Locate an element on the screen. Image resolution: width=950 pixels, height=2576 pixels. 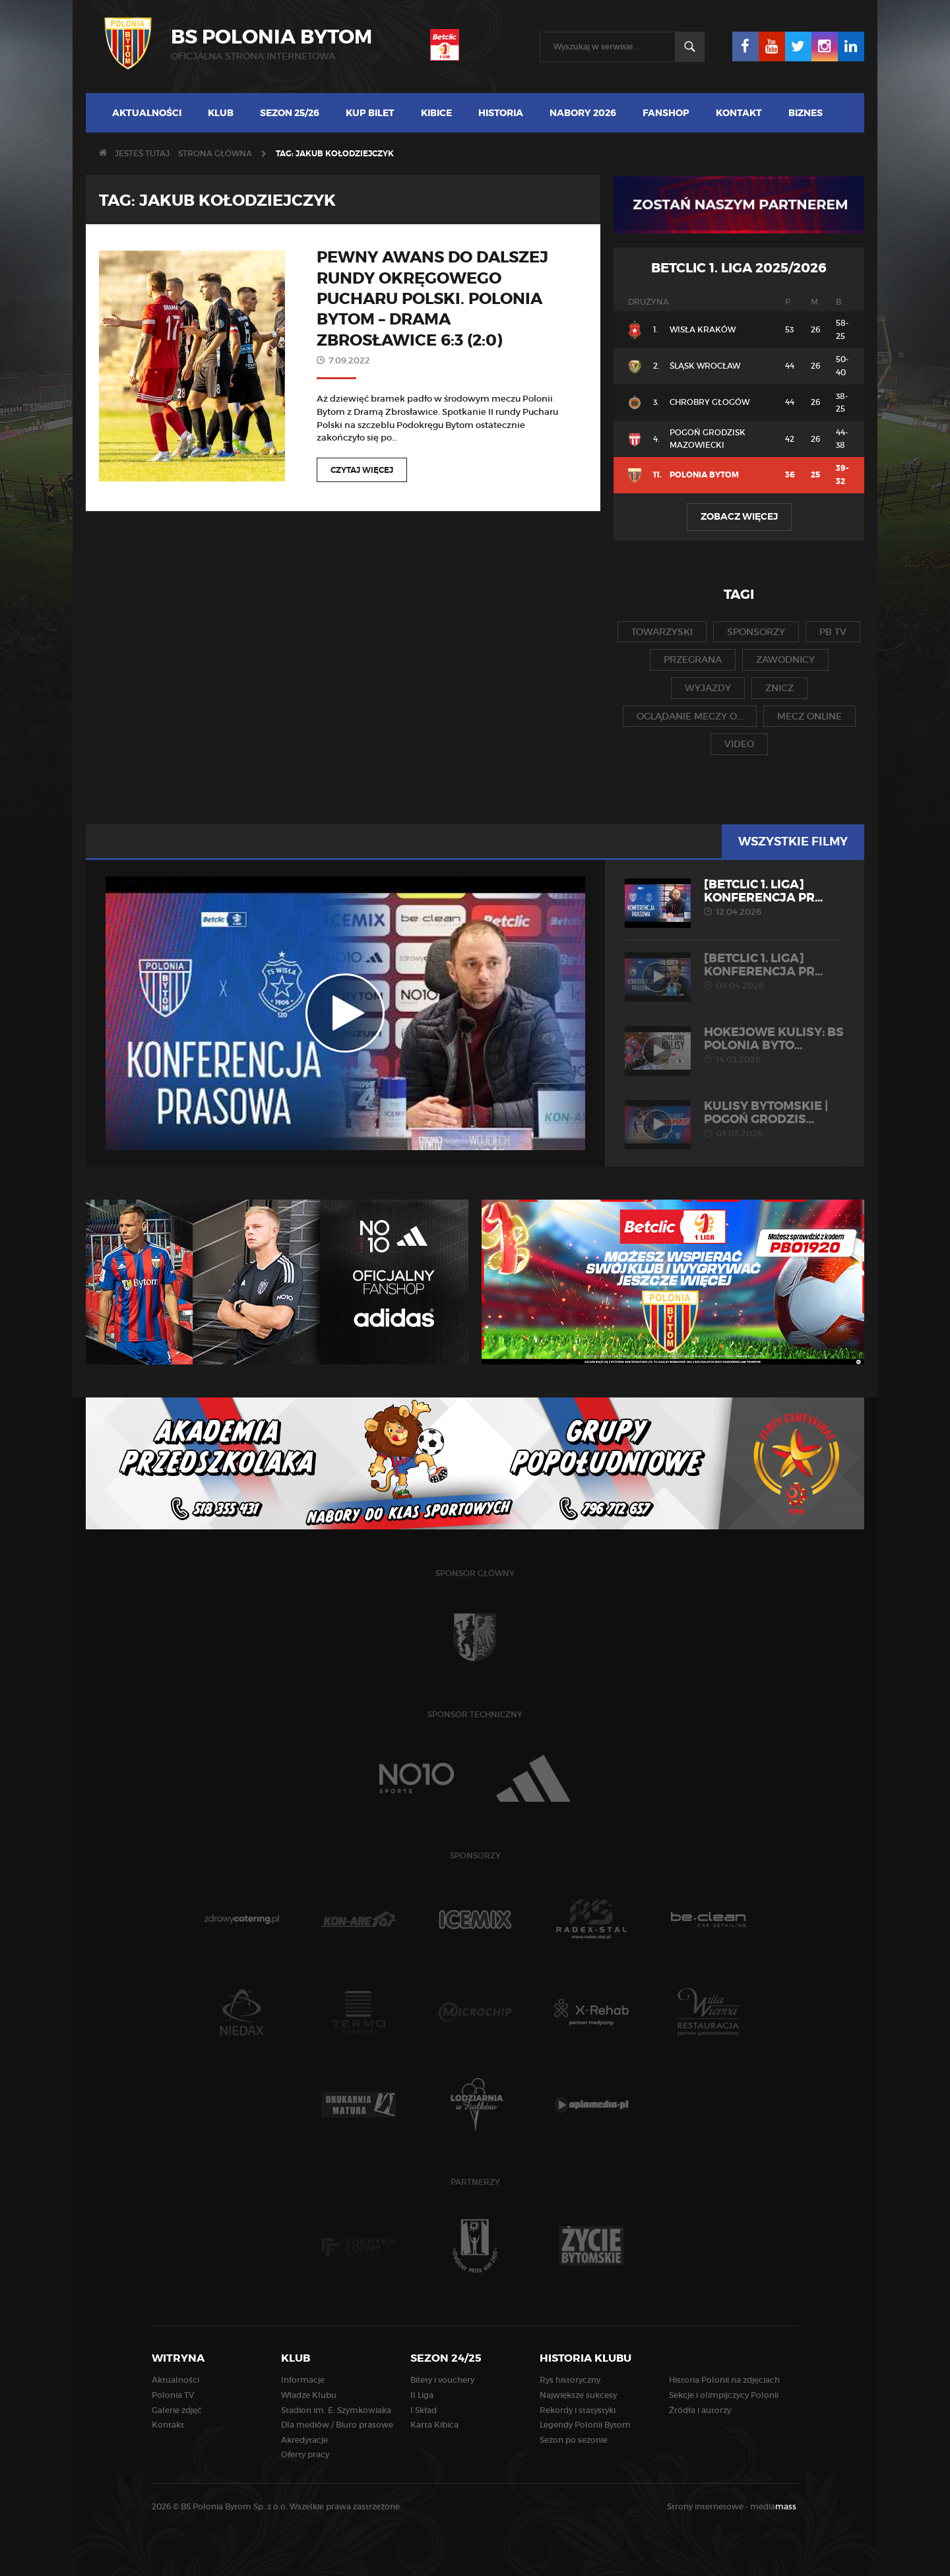
Rekordy i statystyki is located at coordinates (578, 2410).